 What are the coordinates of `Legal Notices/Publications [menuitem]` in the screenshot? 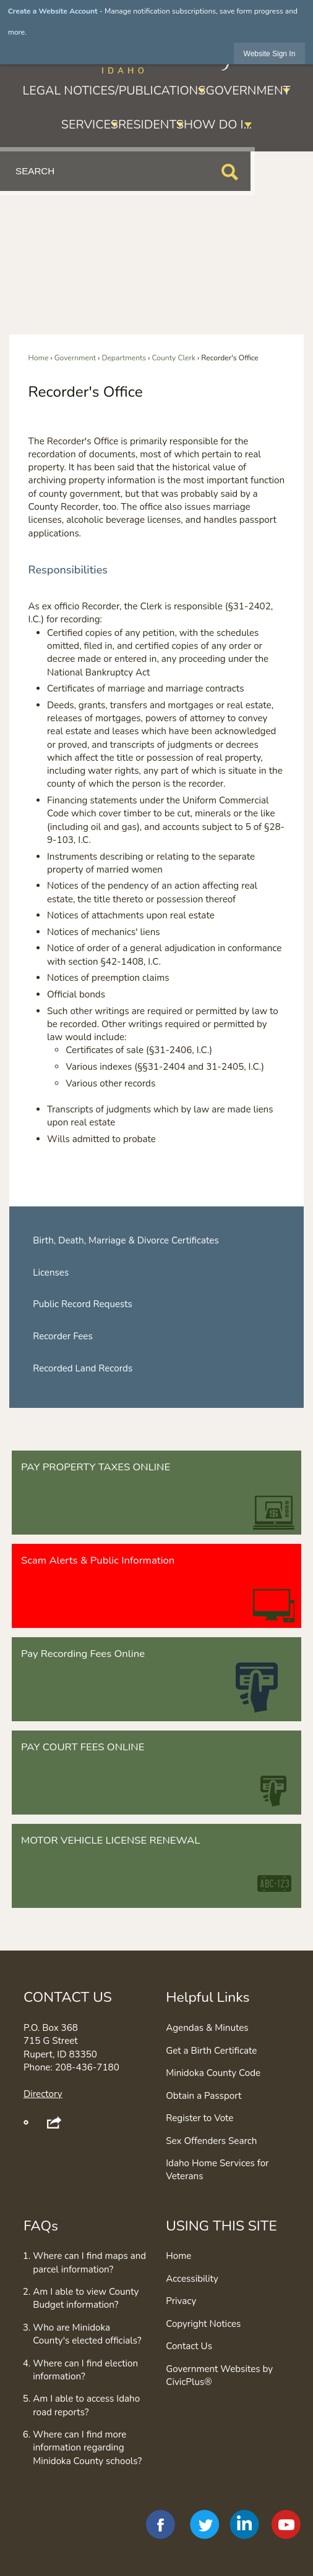 It's located at (114, 90).